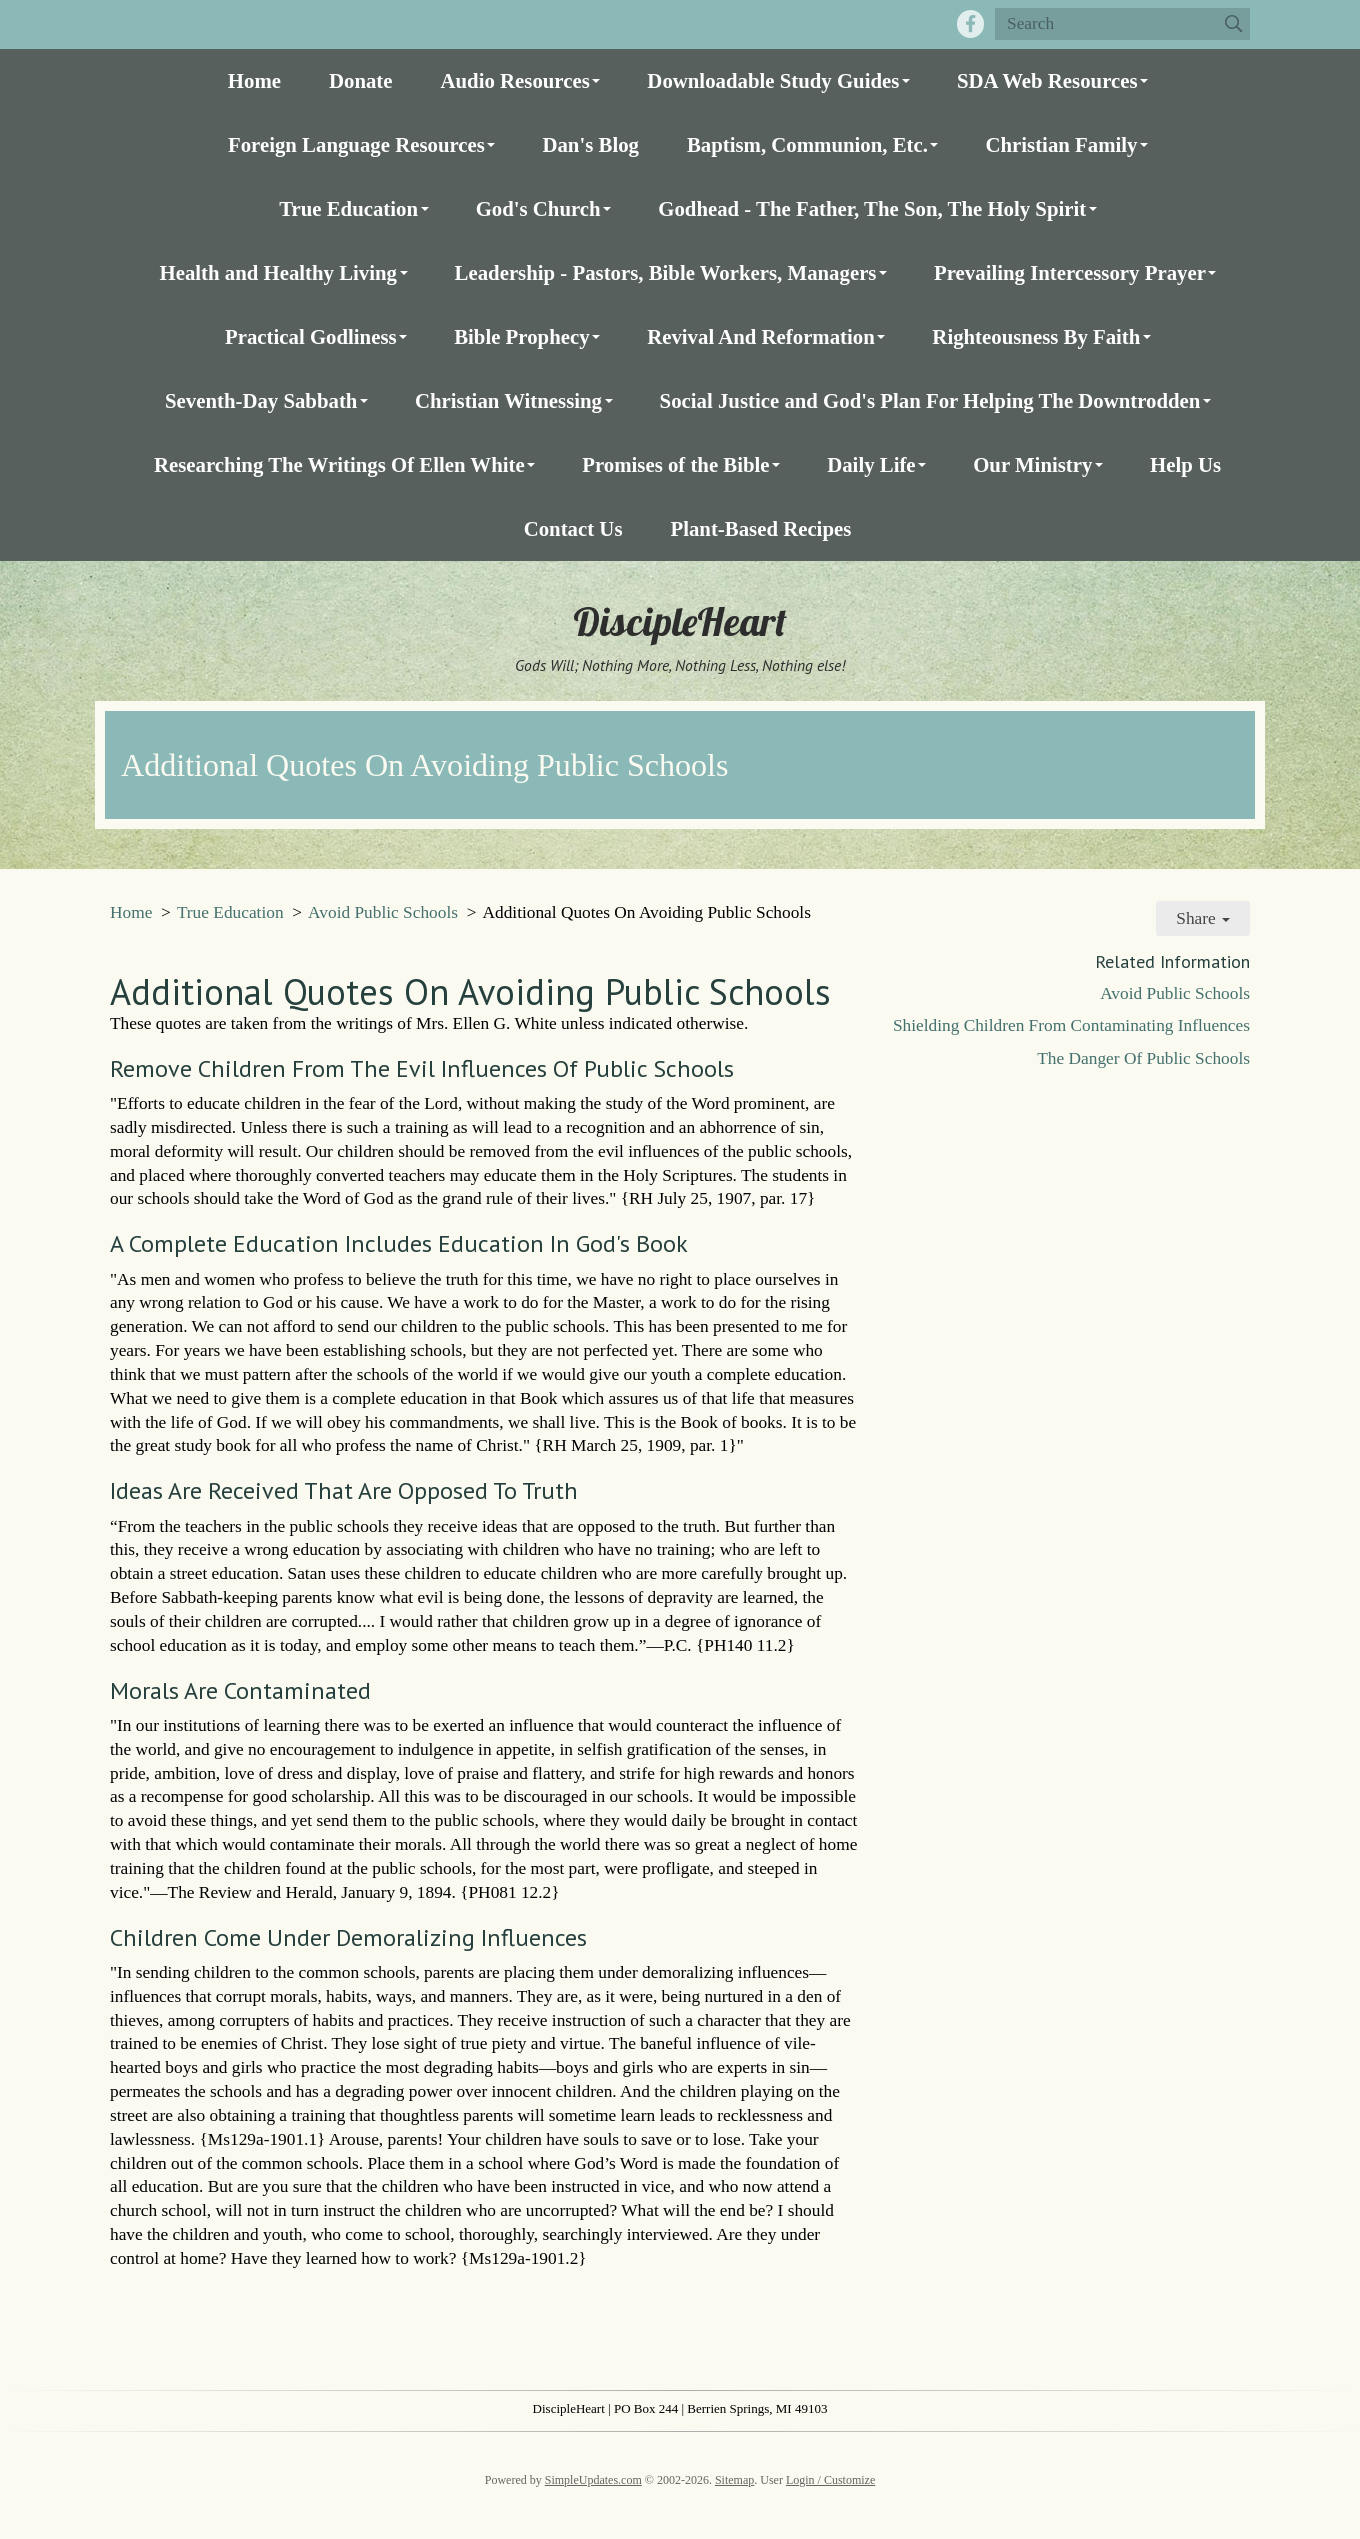  What do you see at coordinates (593, 2480) in the screenshot?
I see `SimpleUpdates.com` at bounding box center [593, 2480].